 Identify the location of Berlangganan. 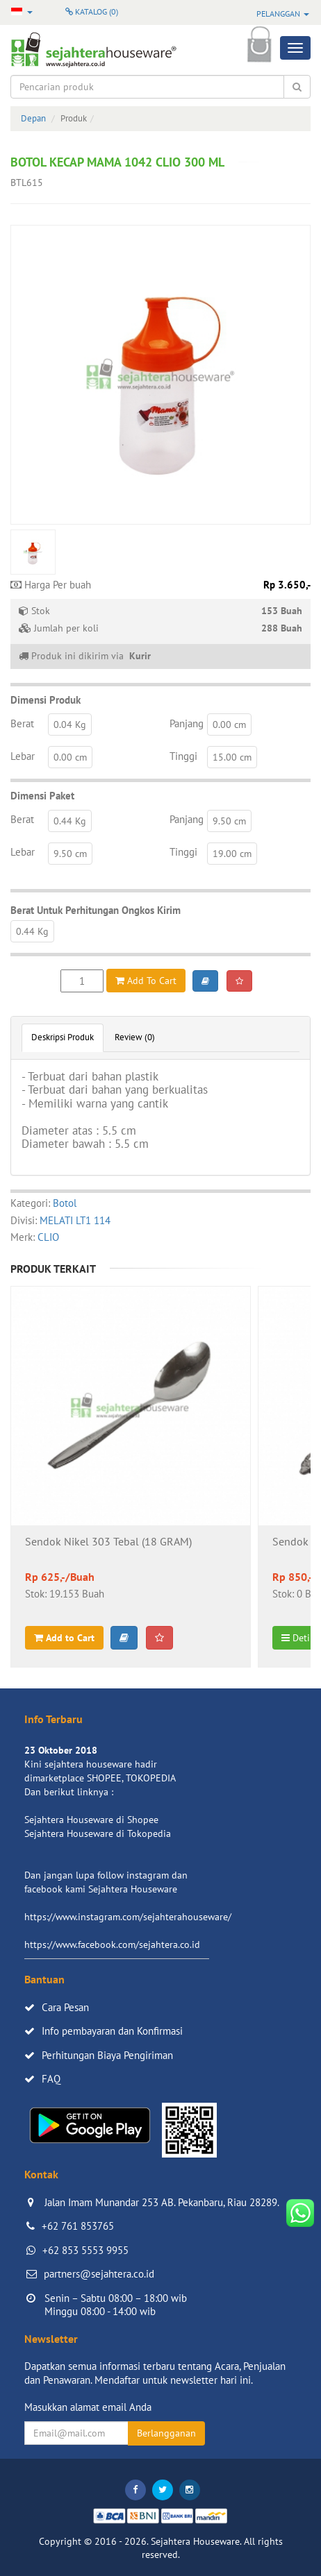
(166, 2433).